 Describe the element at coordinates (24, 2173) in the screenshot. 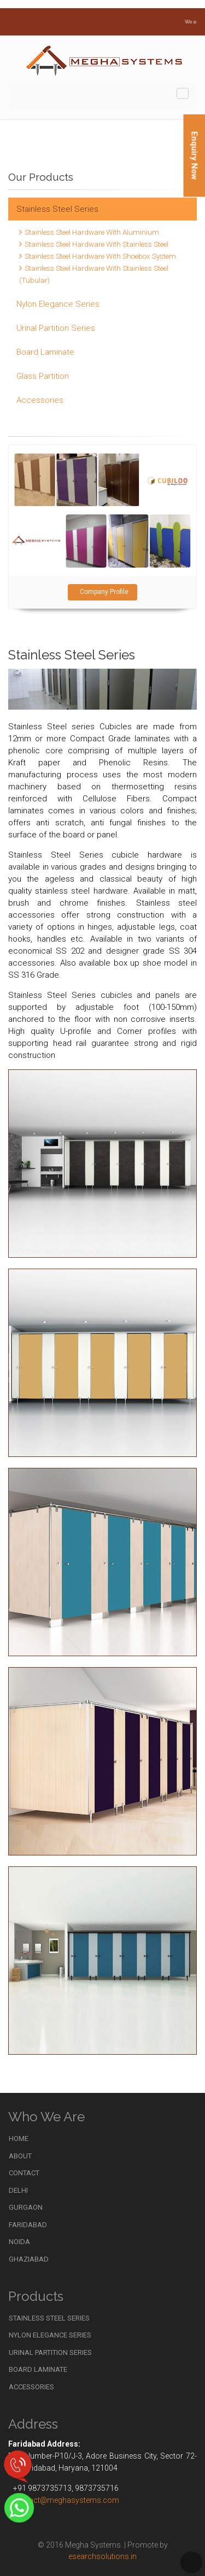

I see `Contact` at that location.